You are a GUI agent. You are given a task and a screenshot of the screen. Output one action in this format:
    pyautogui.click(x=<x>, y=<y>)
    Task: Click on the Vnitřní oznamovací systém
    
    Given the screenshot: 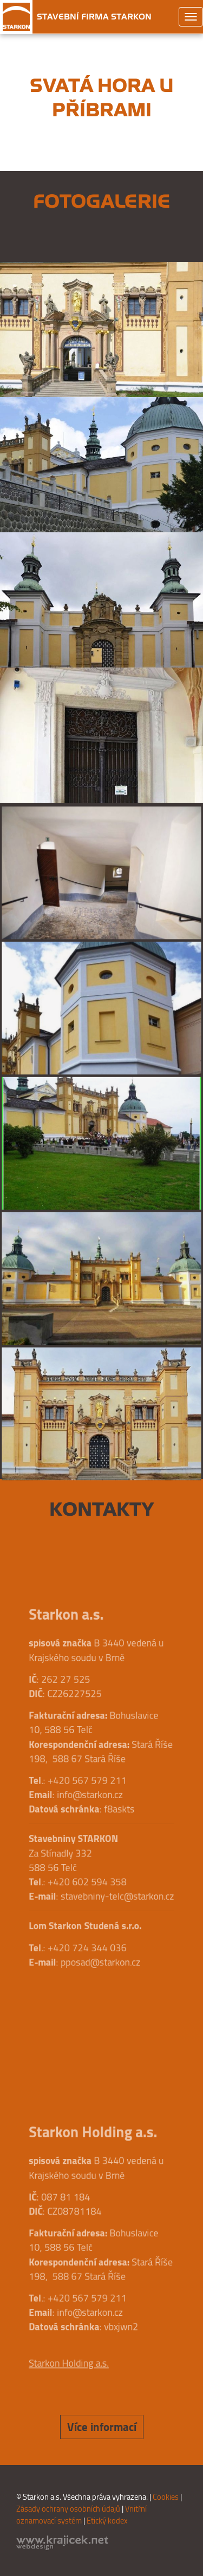 What is the action you would take?
    pyautogui.click(x=81, y=2514)
    